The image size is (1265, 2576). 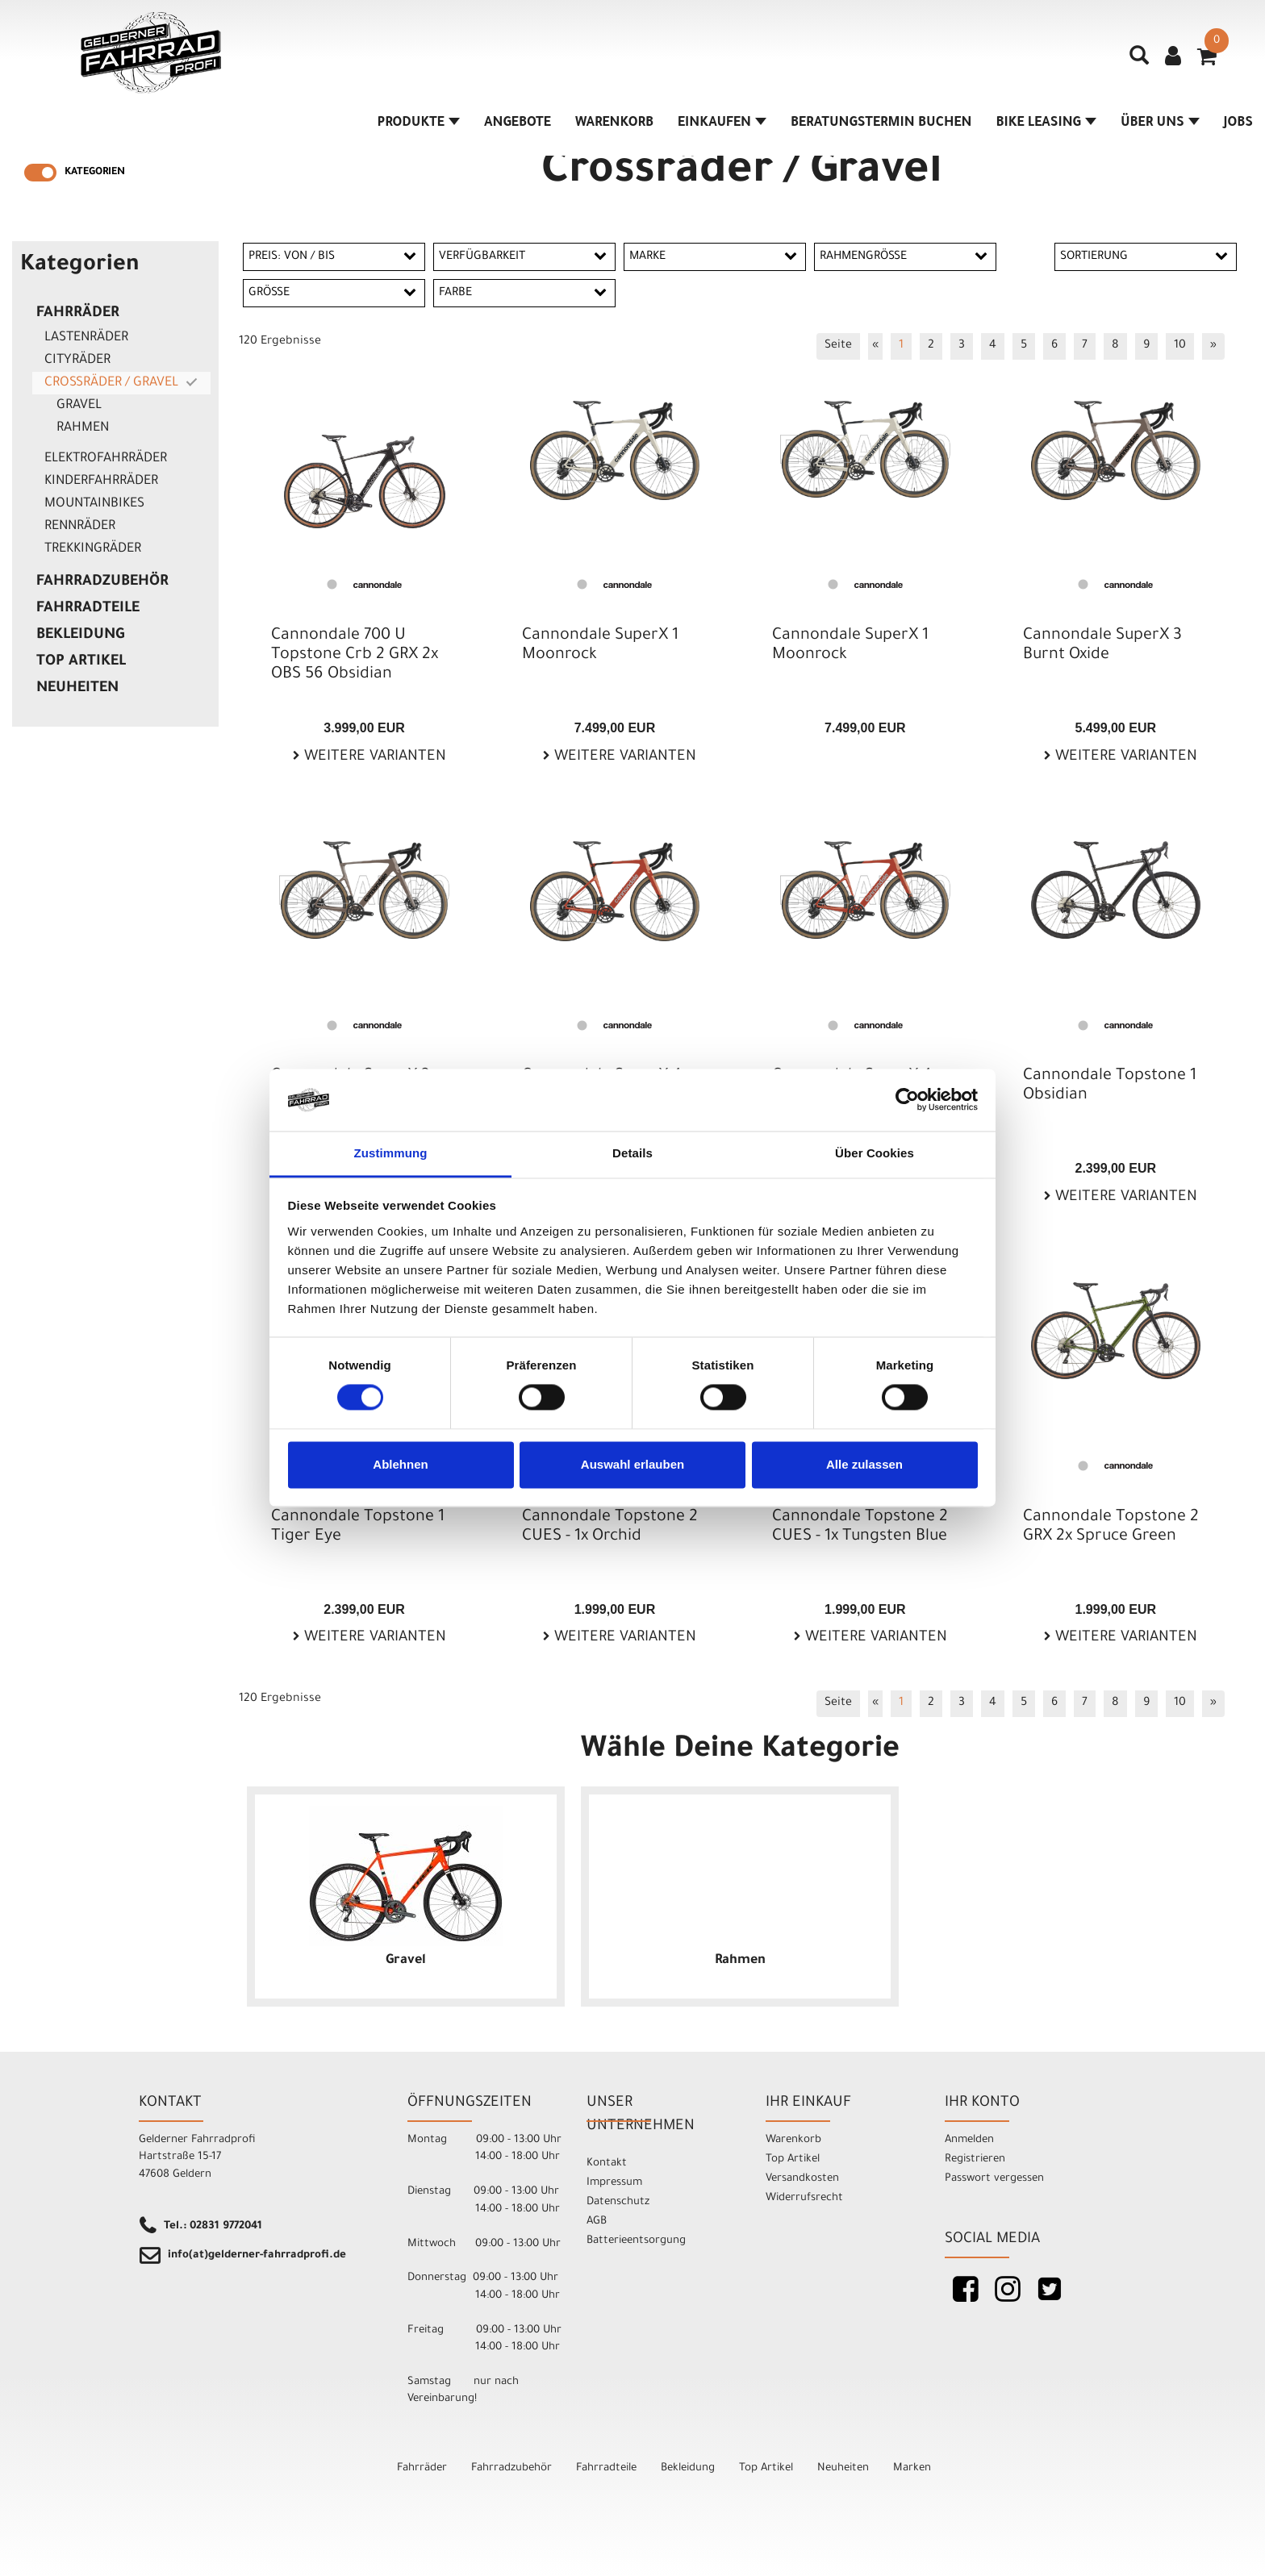 I want to click on Batterieentsorgung, so click(x=636, y=2241).